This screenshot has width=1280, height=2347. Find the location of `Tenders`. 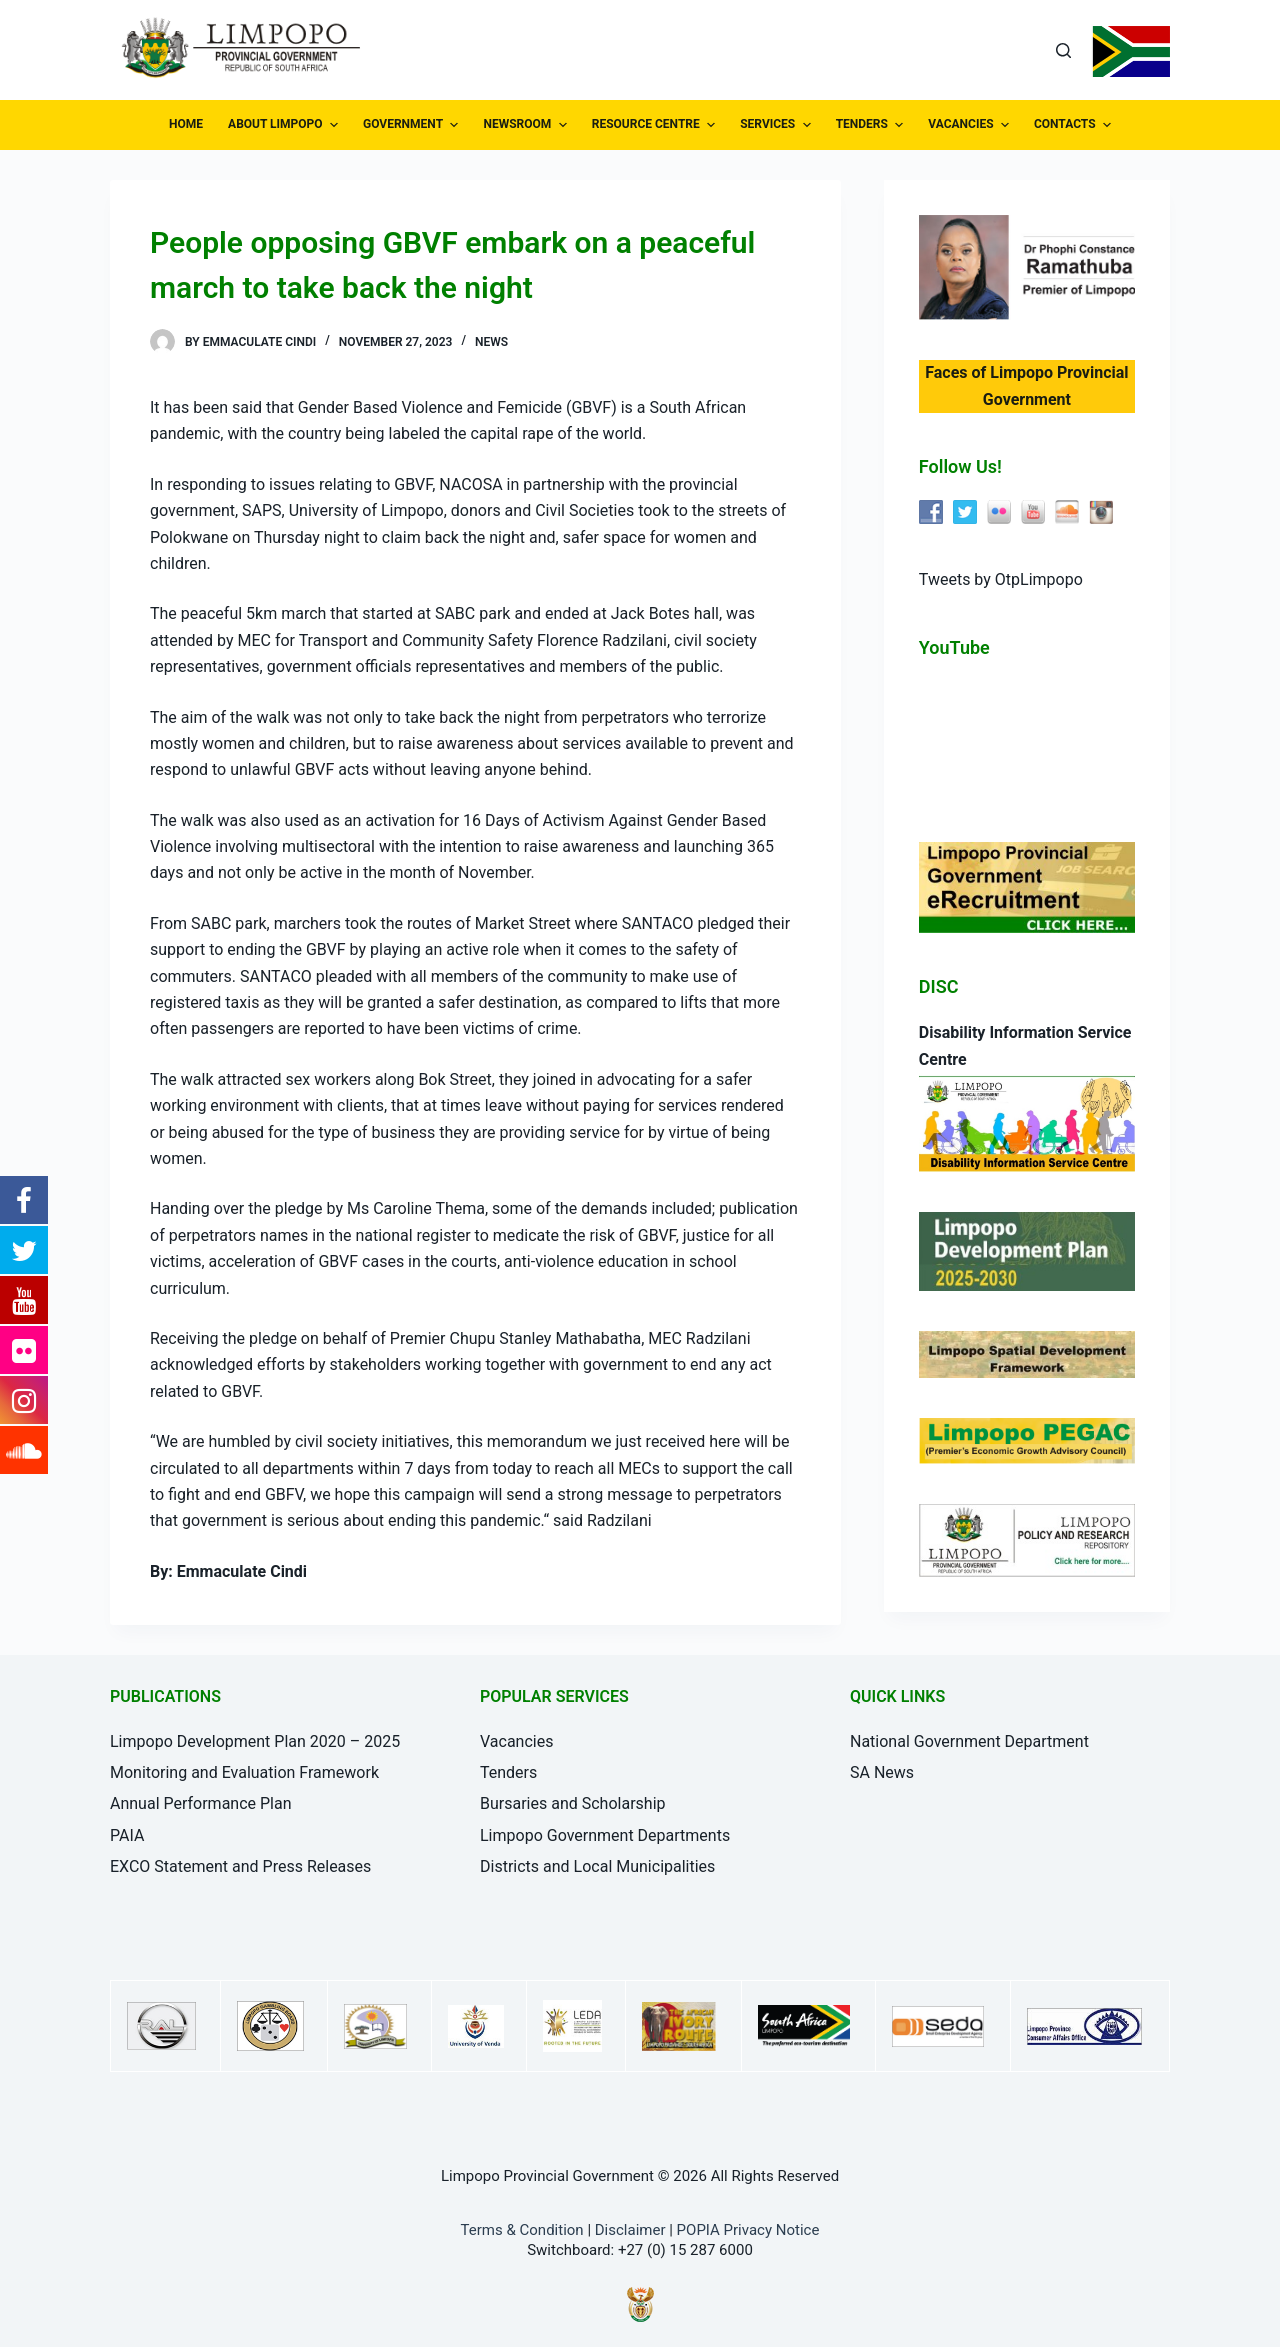

Tenders is located at coordinates (508, 1772).